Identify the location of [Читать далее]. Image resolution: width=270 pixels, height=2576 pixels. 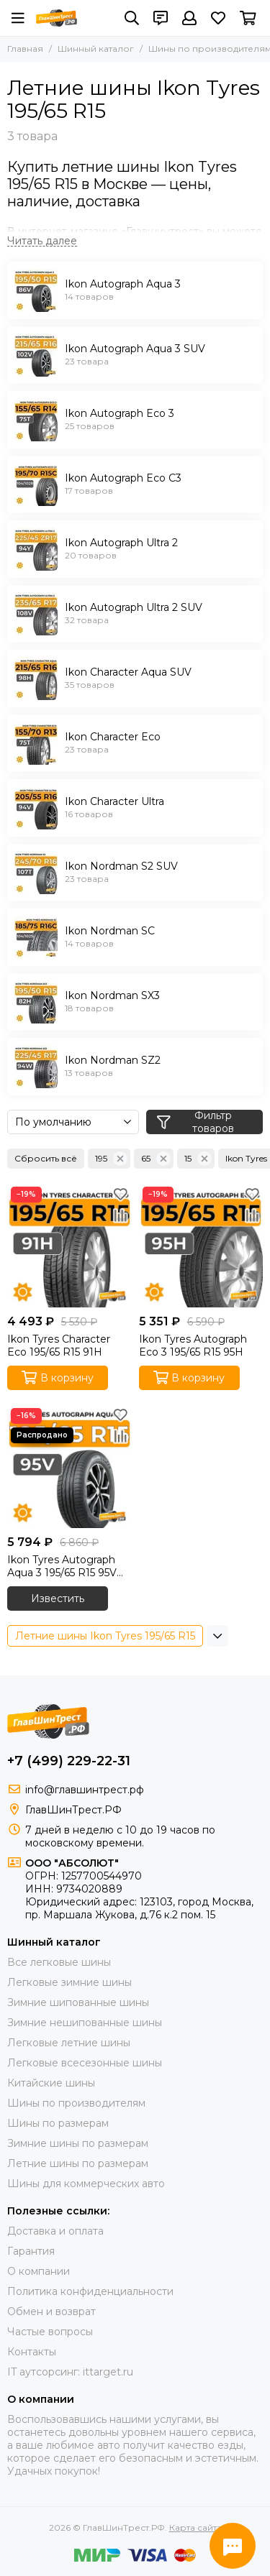
(42, 241).